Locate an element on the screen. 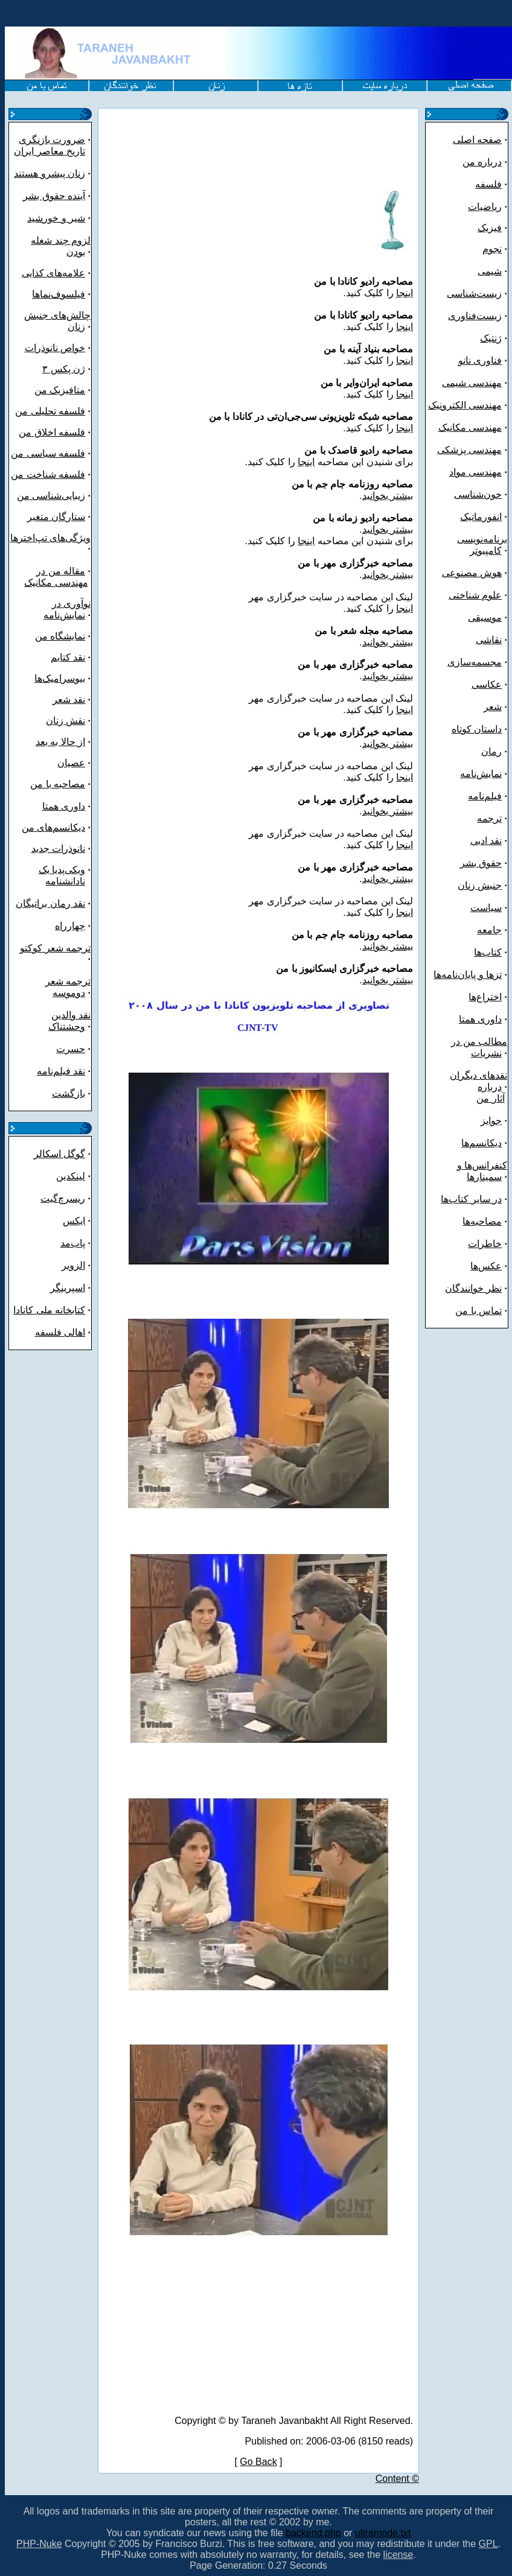  اختراع‌ها is located at coordinates (485, 997).